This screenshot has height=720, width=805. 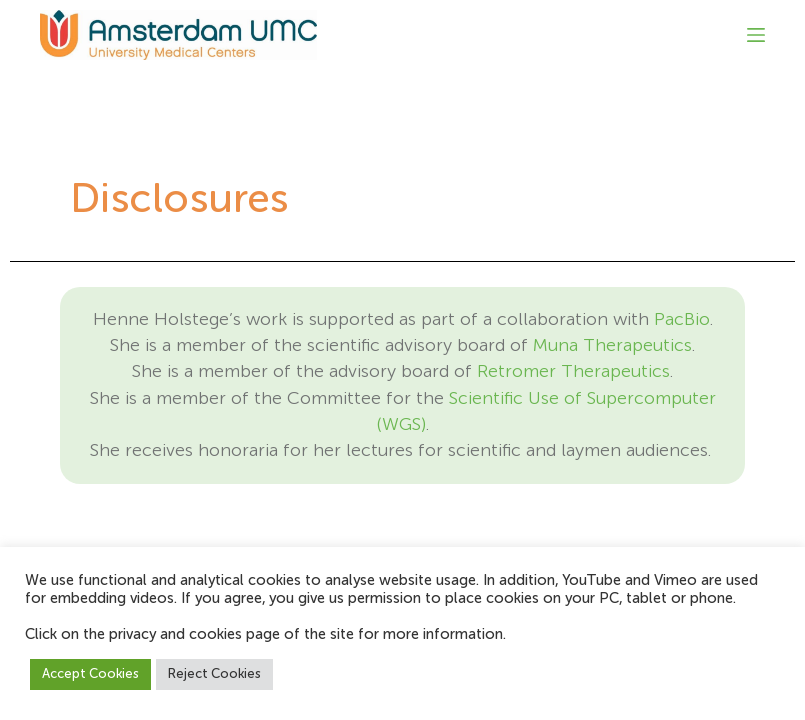 I want to click on Accept Cookies [button], so click(x=90, y=674).